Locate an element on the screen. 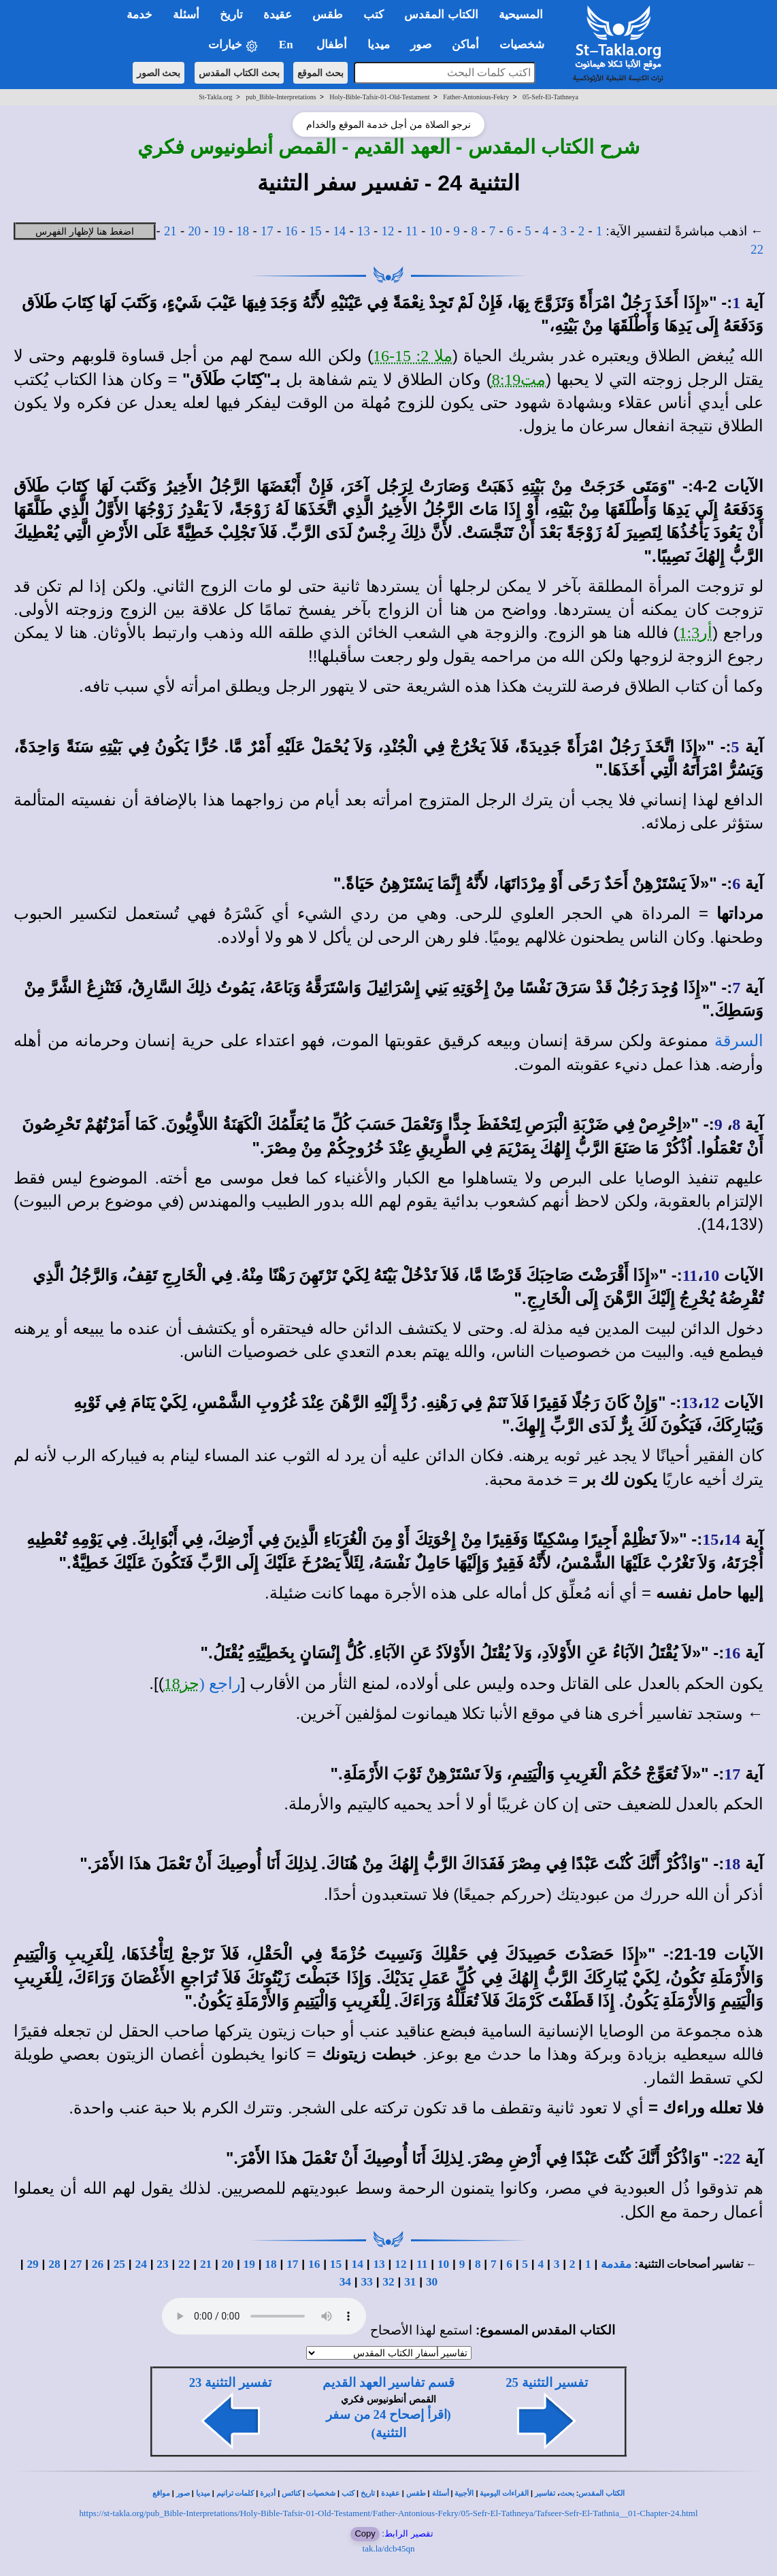 Image resolution: width=777 pixels, height=2576 pixels. 28 is located at coordinates (54, 2264).